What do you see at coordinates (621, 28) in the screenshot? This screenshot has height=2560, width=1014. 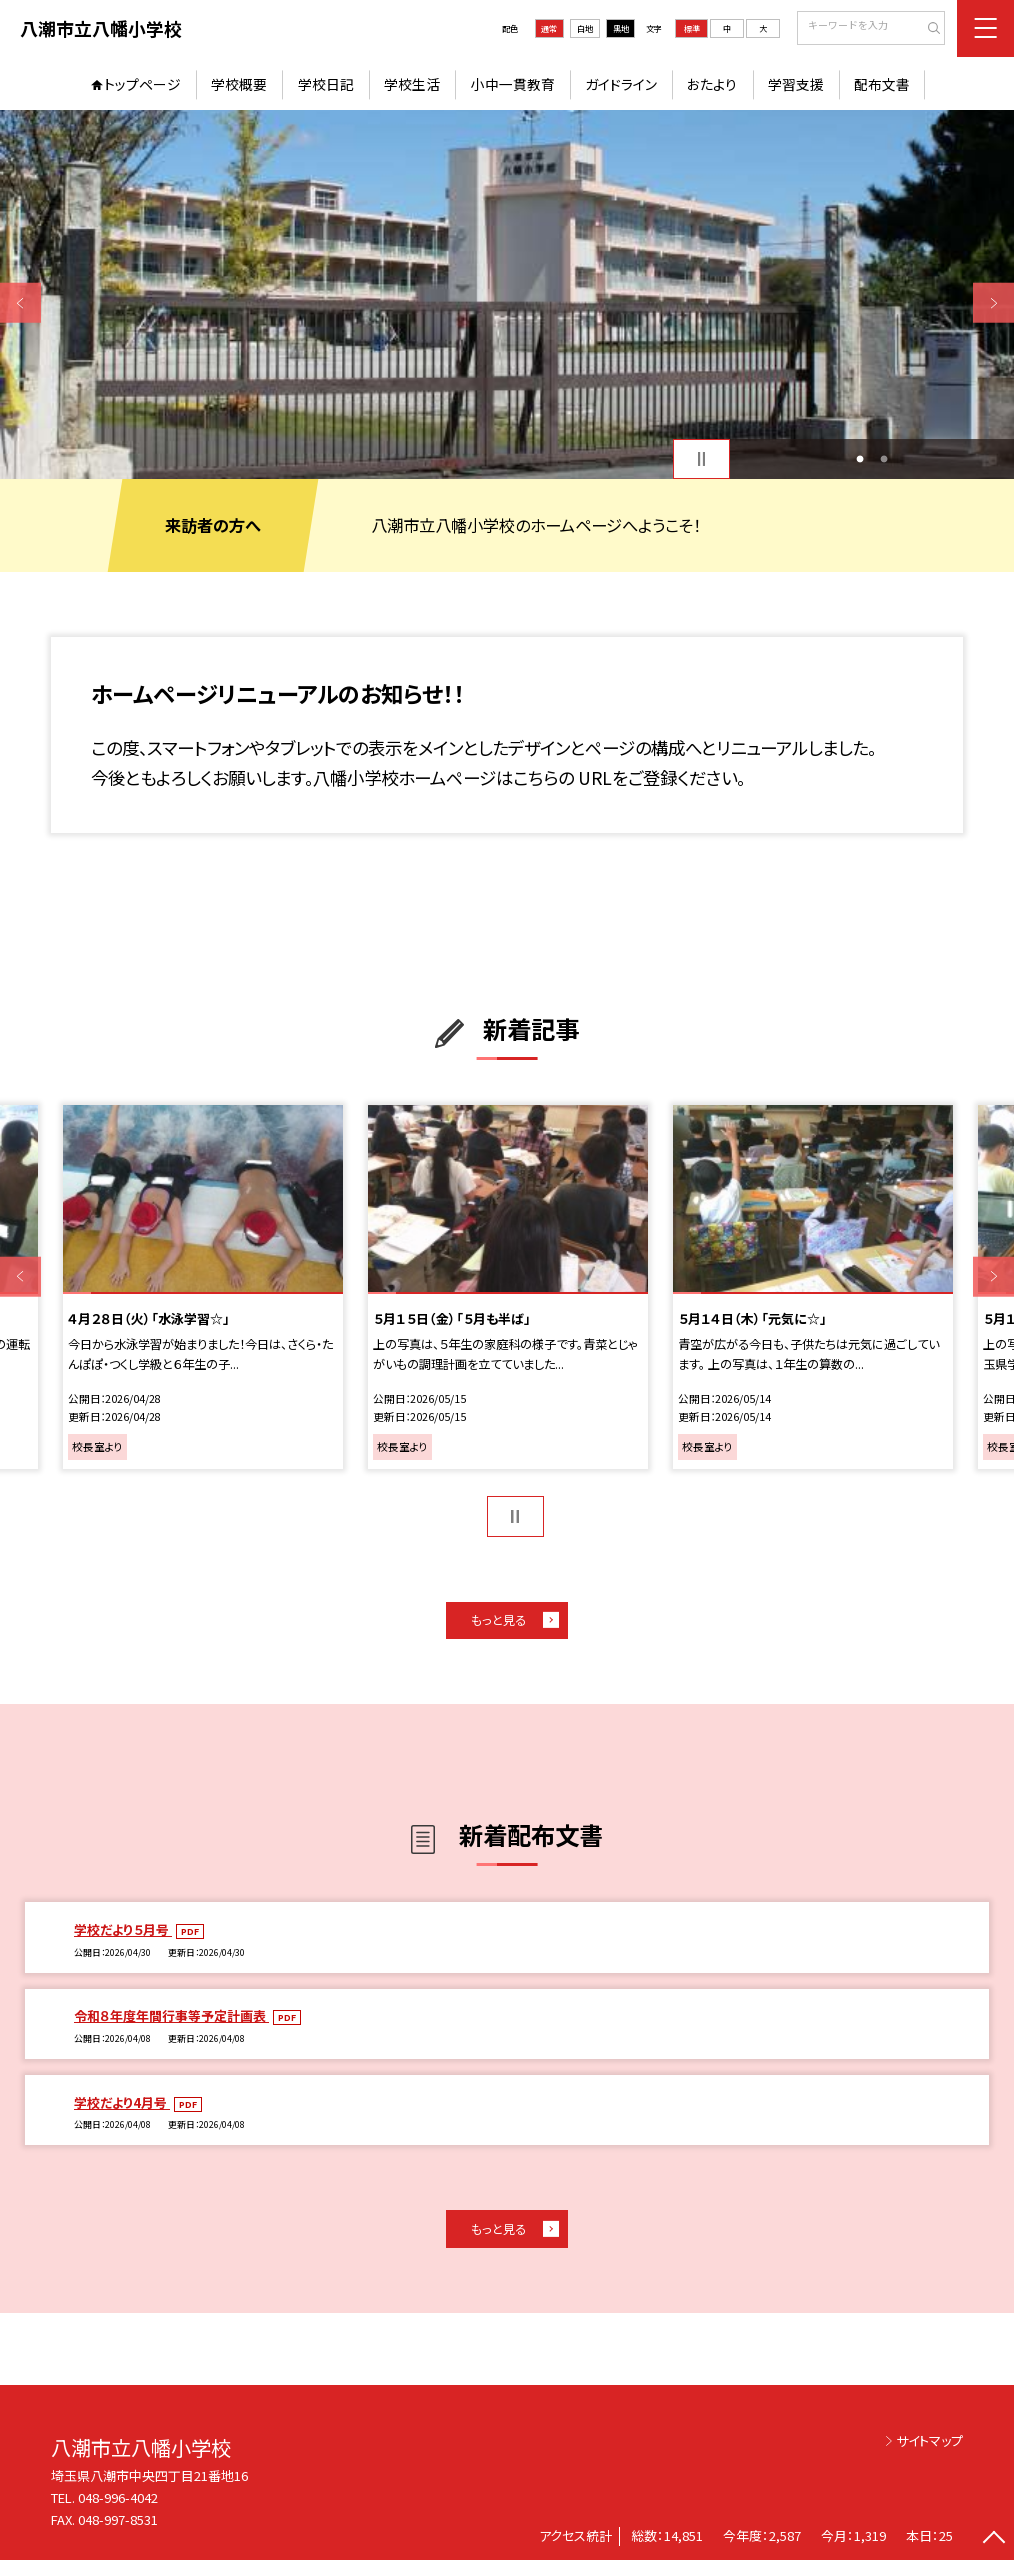 I see `黒地` at bounding box center [621, 28].